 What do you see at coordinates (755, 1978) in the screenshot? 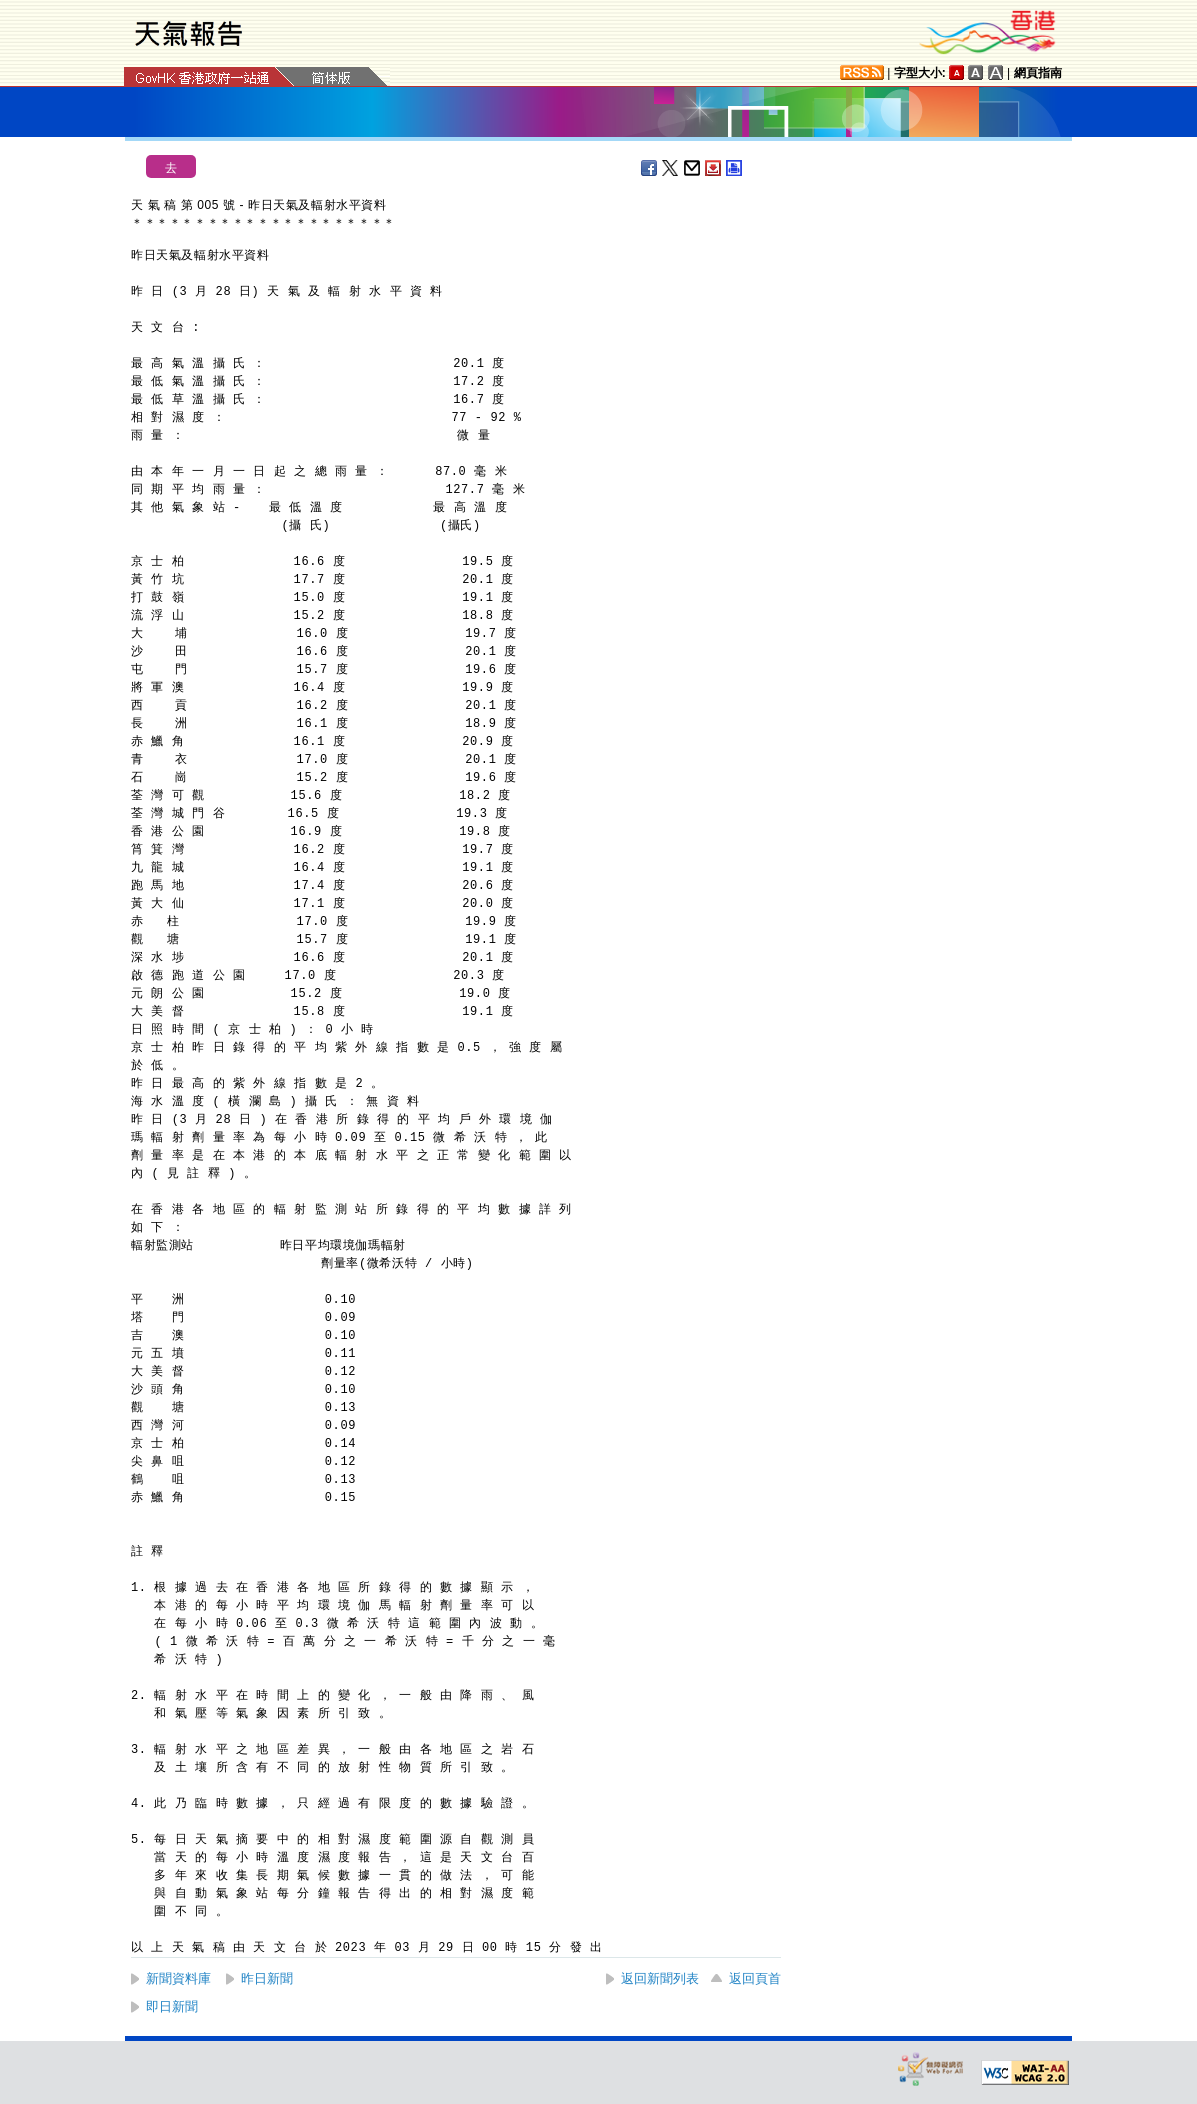
I see `返回頁首` at bounding box center [755, 1978].